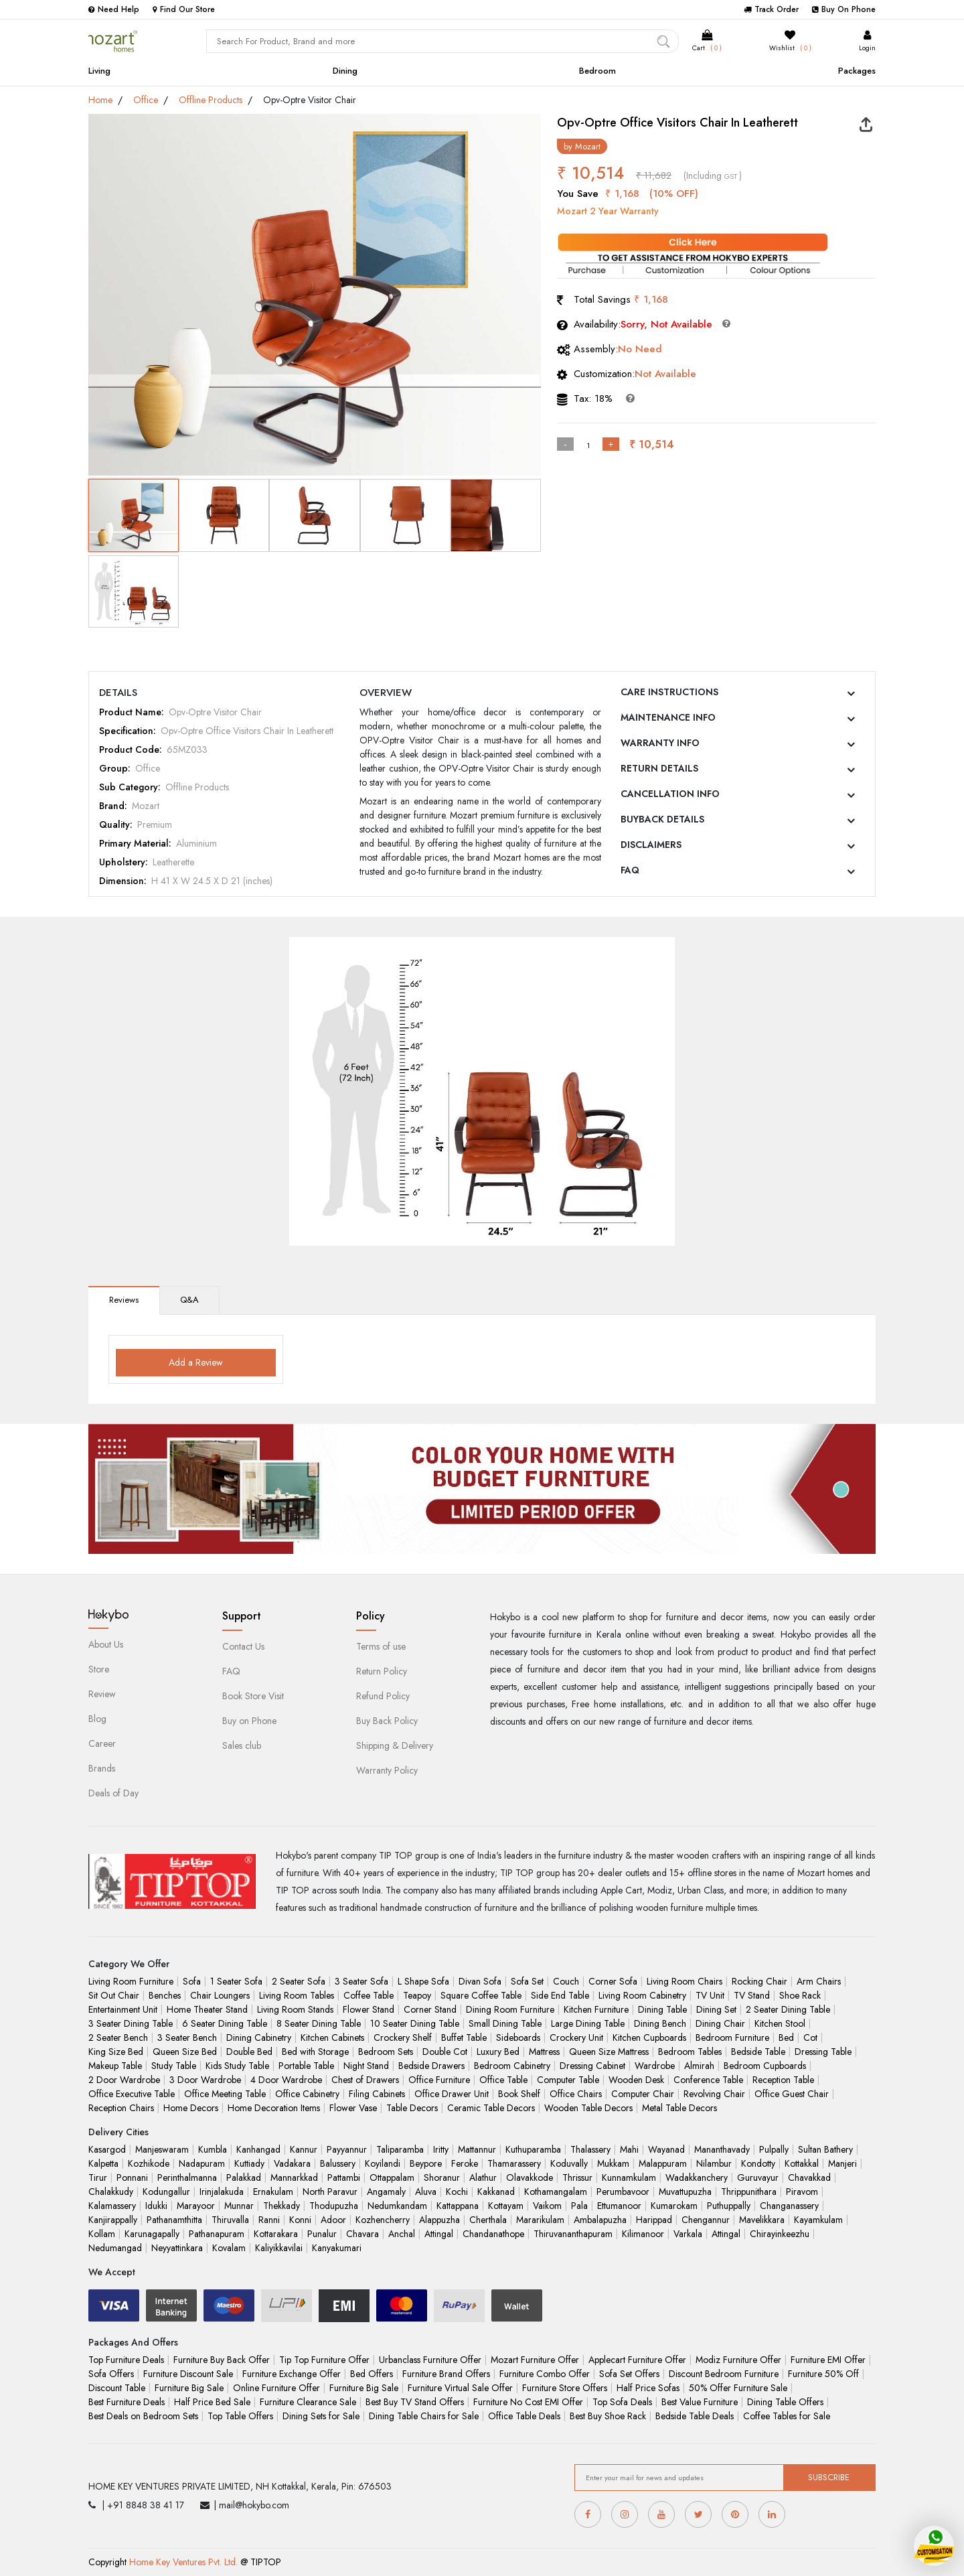 This screenshot has width=964, height=2576. I want to click on Computer Chair, so click(642, 2093).